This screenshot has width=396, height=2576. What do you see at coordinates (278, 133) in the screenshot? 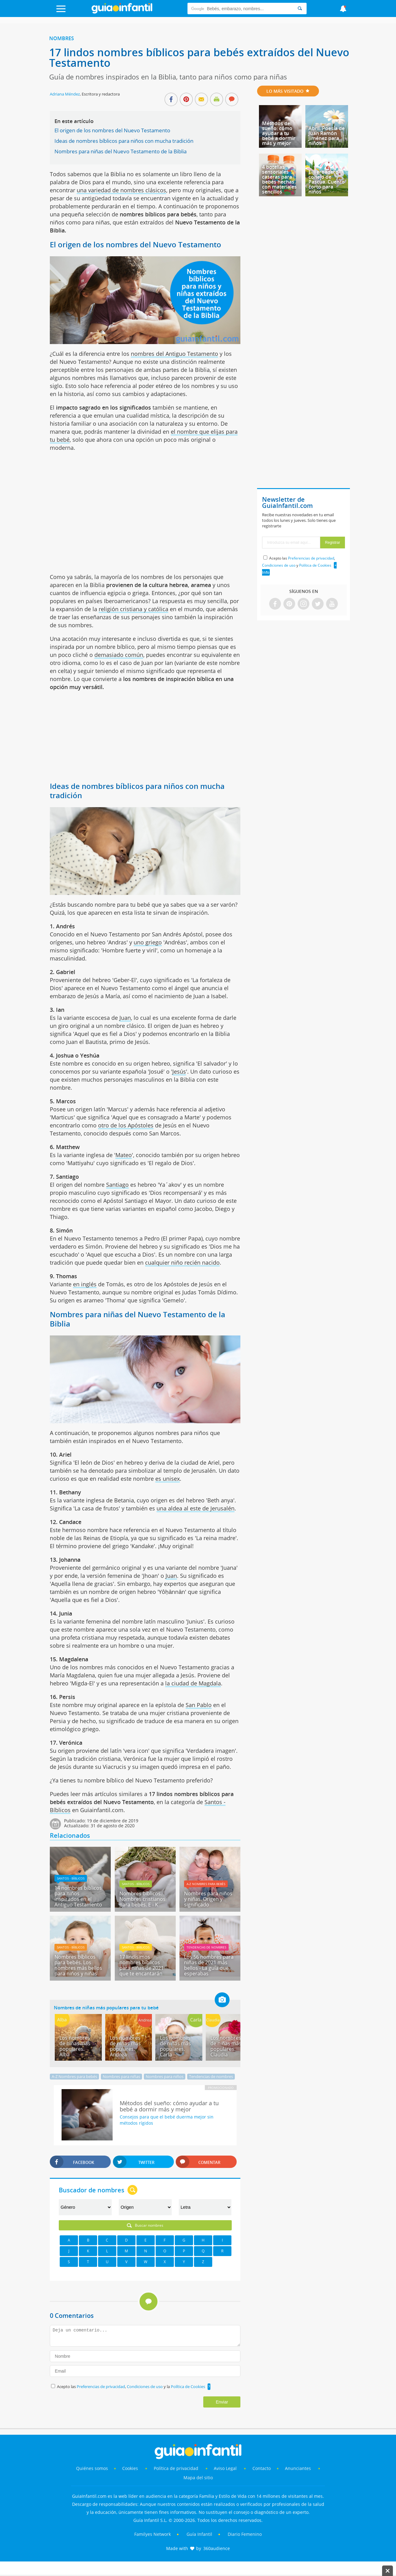
I see `Métodos del sueño: cómo ayudar a tu bebé a dormir más y mejor` at bounding box center [278, 133].